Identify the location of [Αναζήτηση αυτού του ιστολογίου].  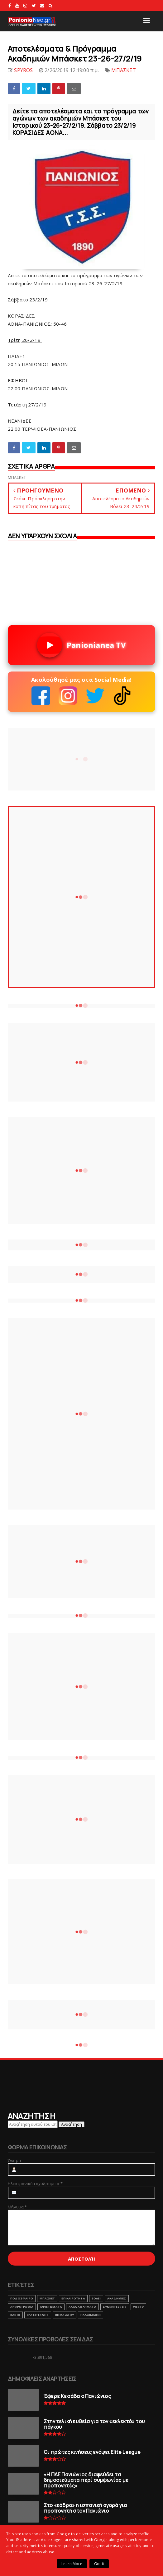
(33, 2124).